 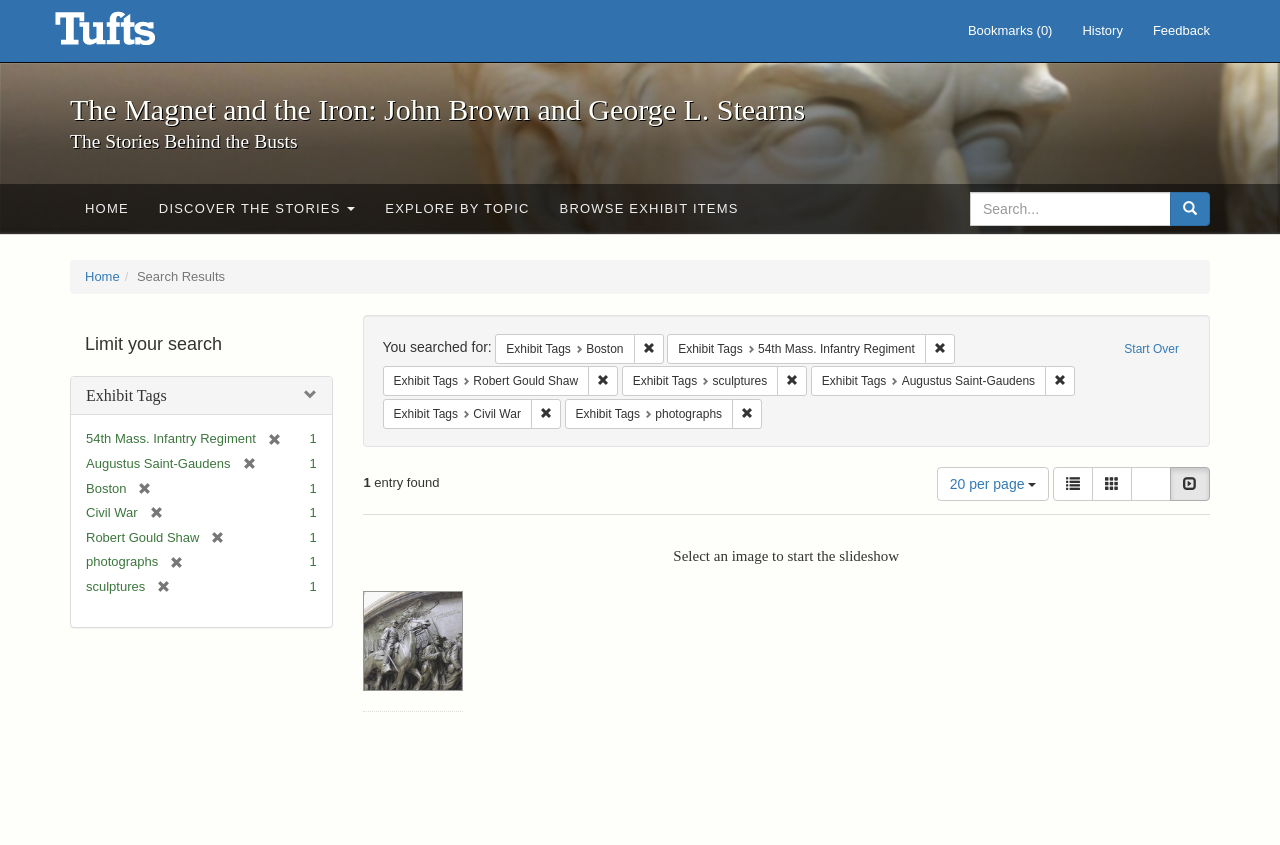 What do you see at coordinates (107, 208) in the screenshot?
I see `Home` at bounding box center [107, 208].